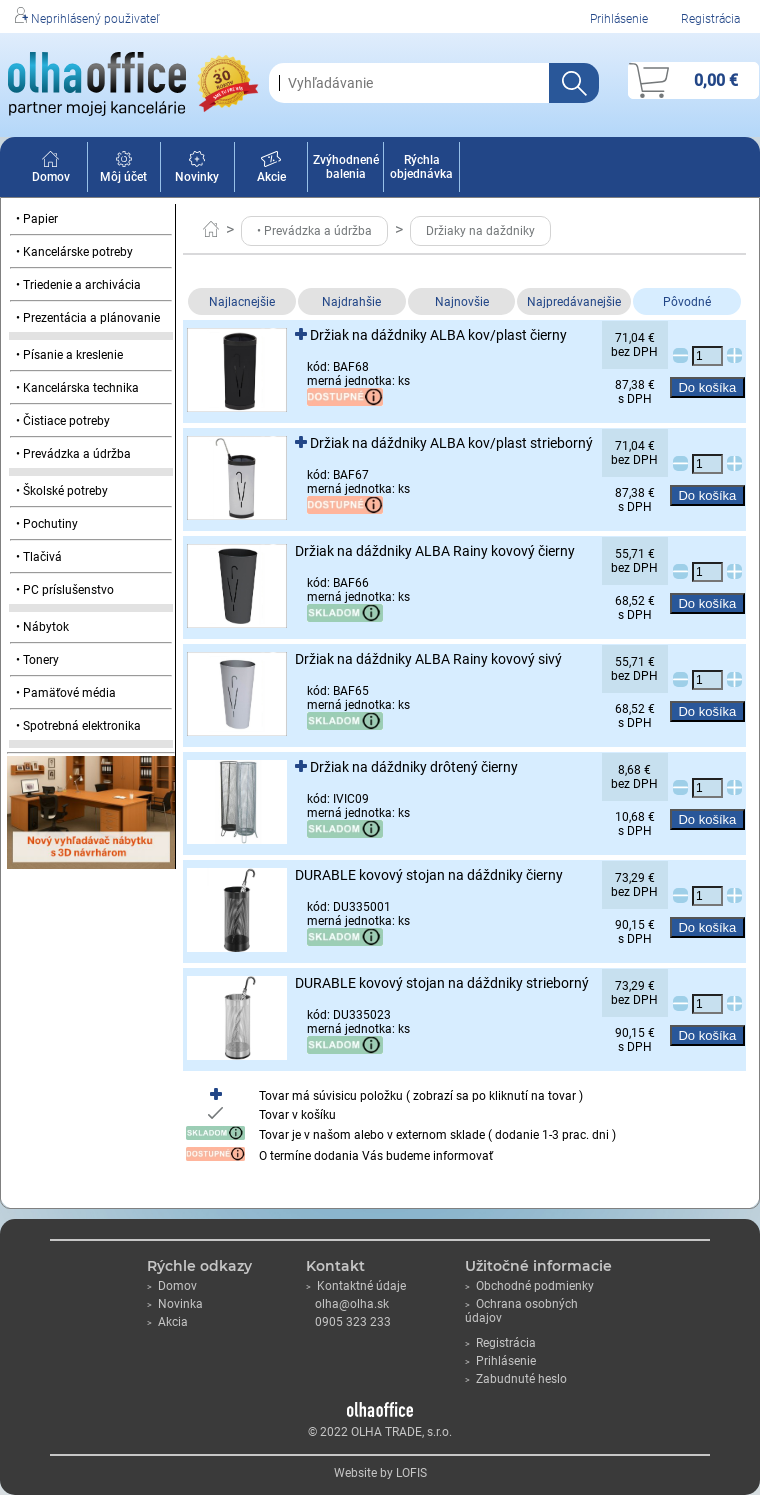  What do you see at coordinates (710, 19) in the screenshot?
I see `Registrácia` at bounding box center [710, 19].